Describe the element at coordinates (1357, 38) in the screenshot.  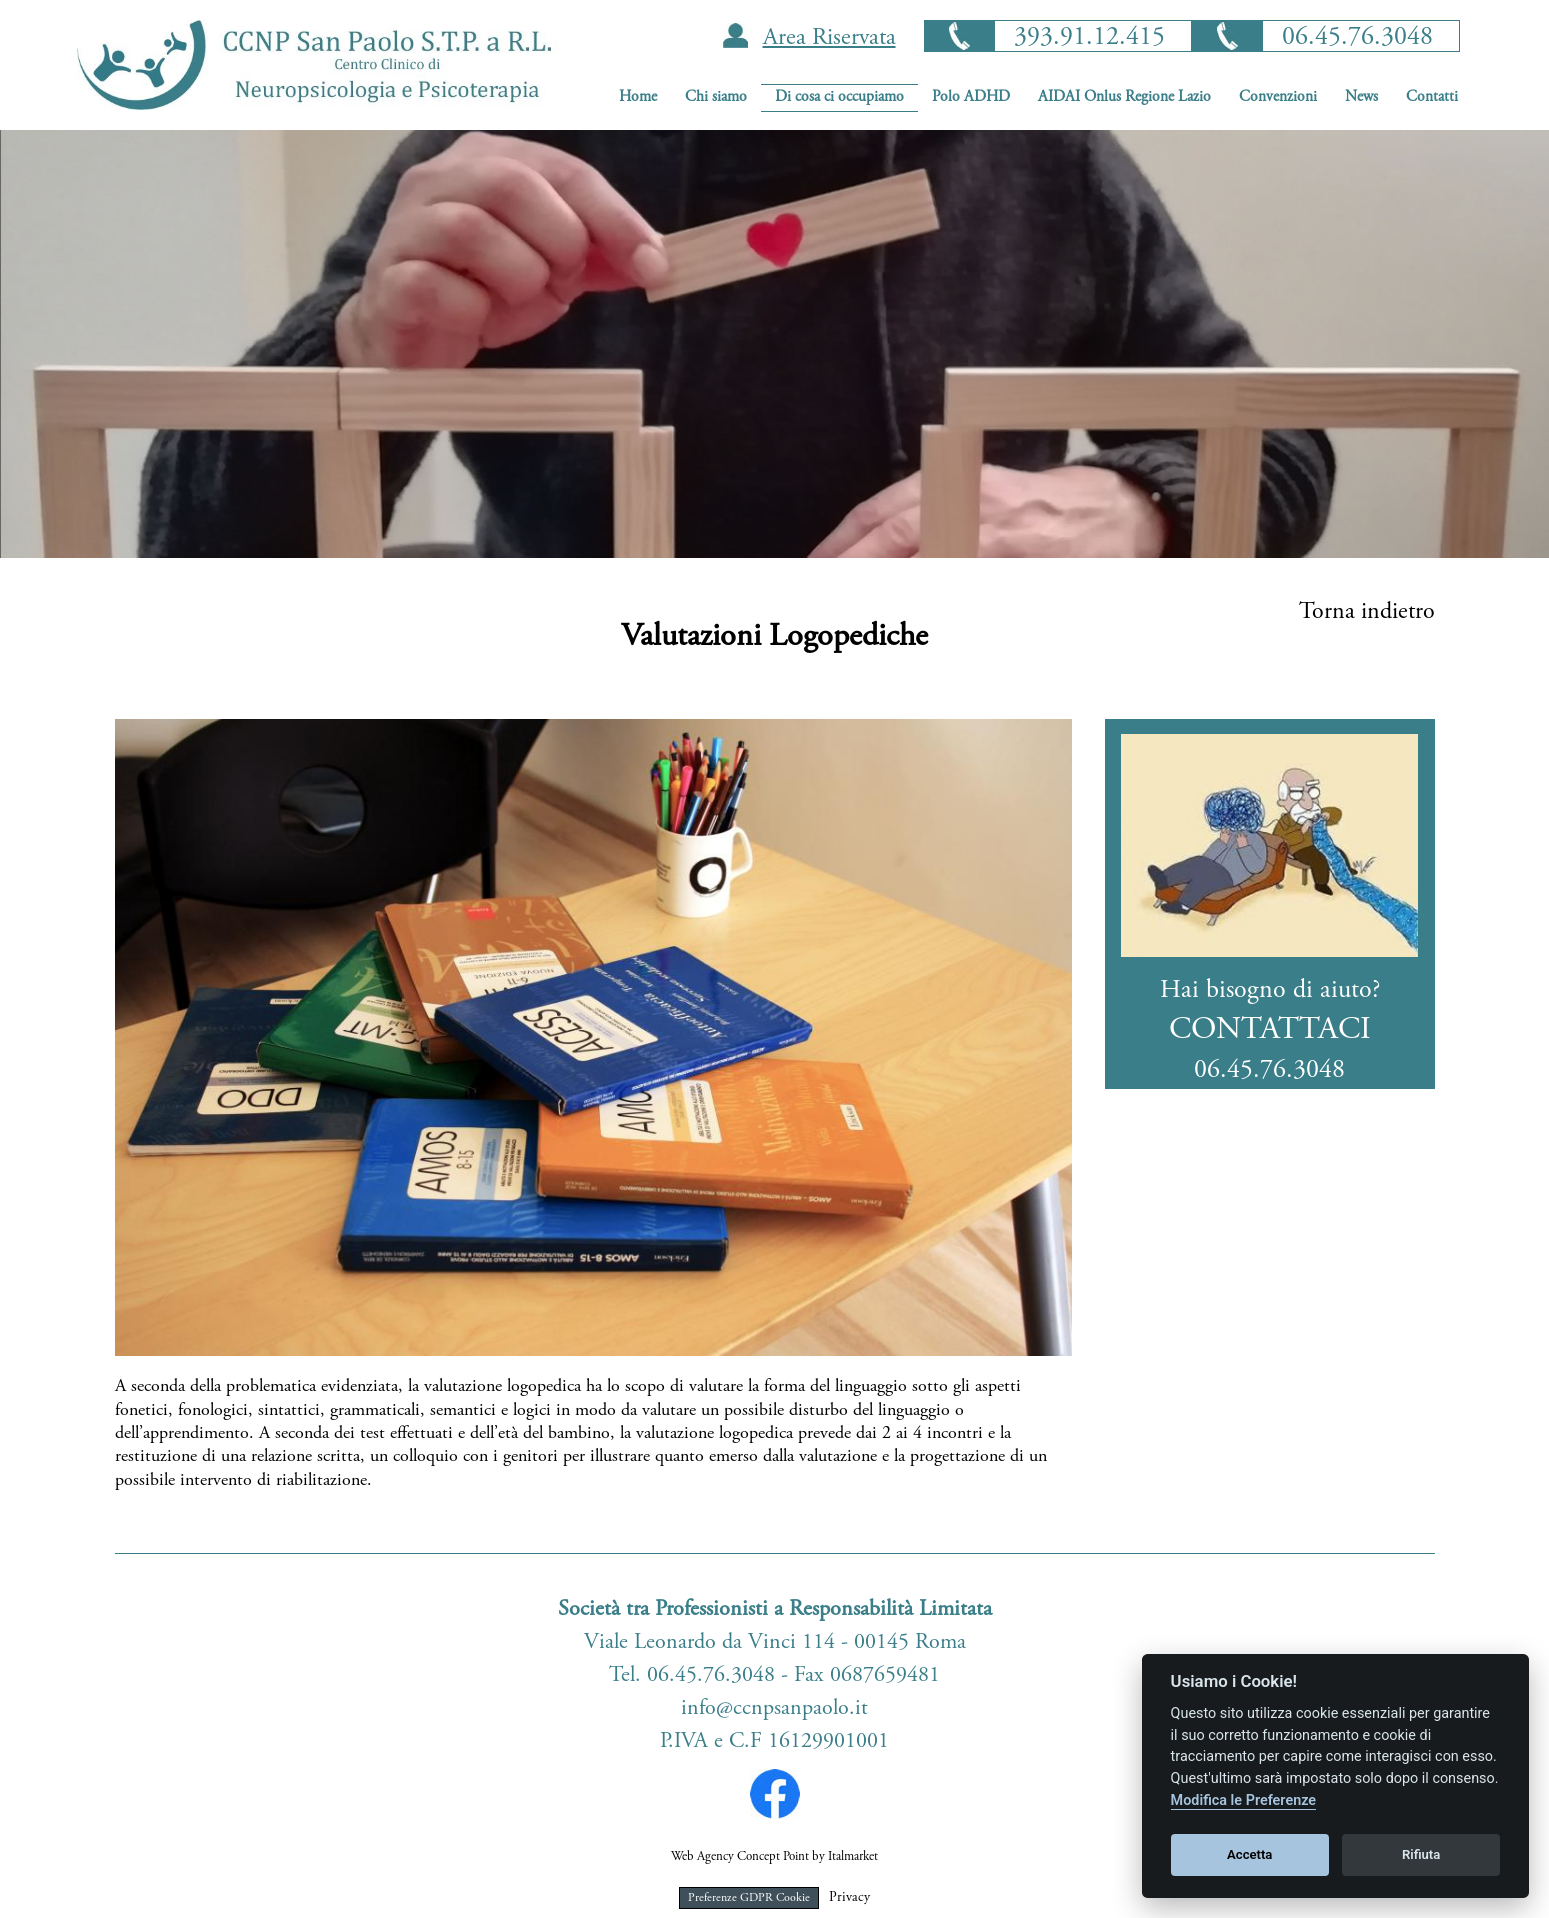
I see `06.45.76.3048` at that location.